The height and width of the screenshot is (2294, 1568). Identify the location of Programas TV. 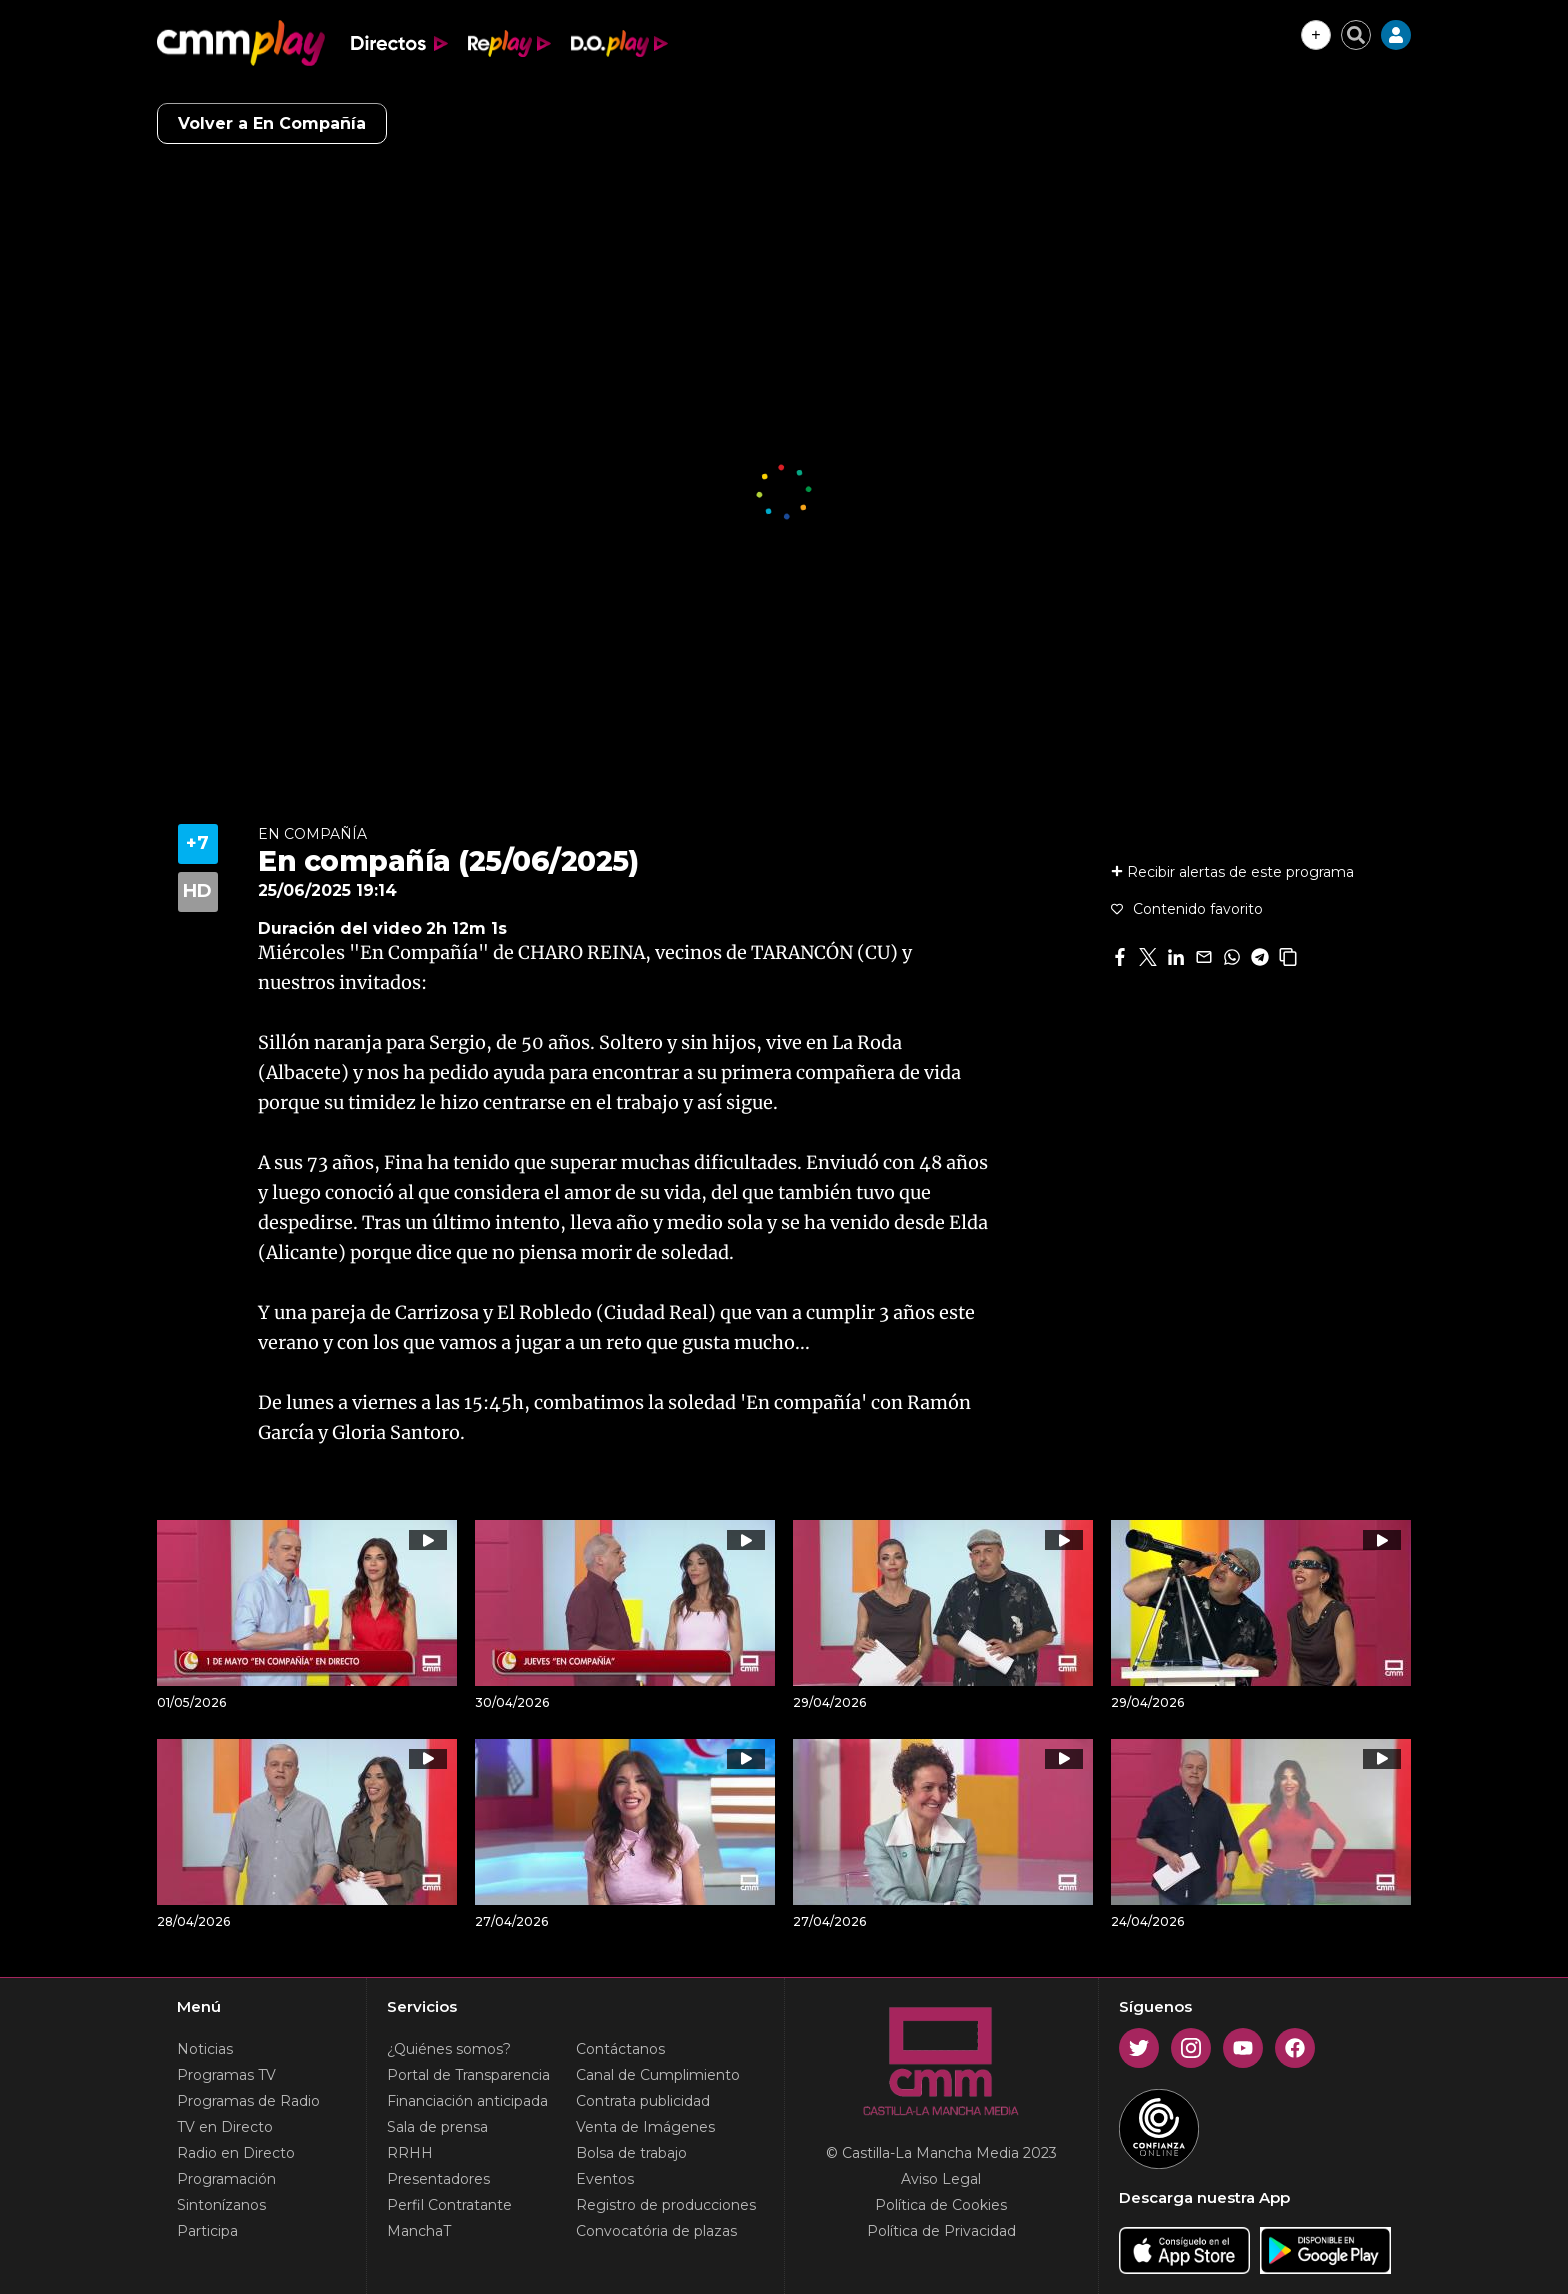
(226, 2075).